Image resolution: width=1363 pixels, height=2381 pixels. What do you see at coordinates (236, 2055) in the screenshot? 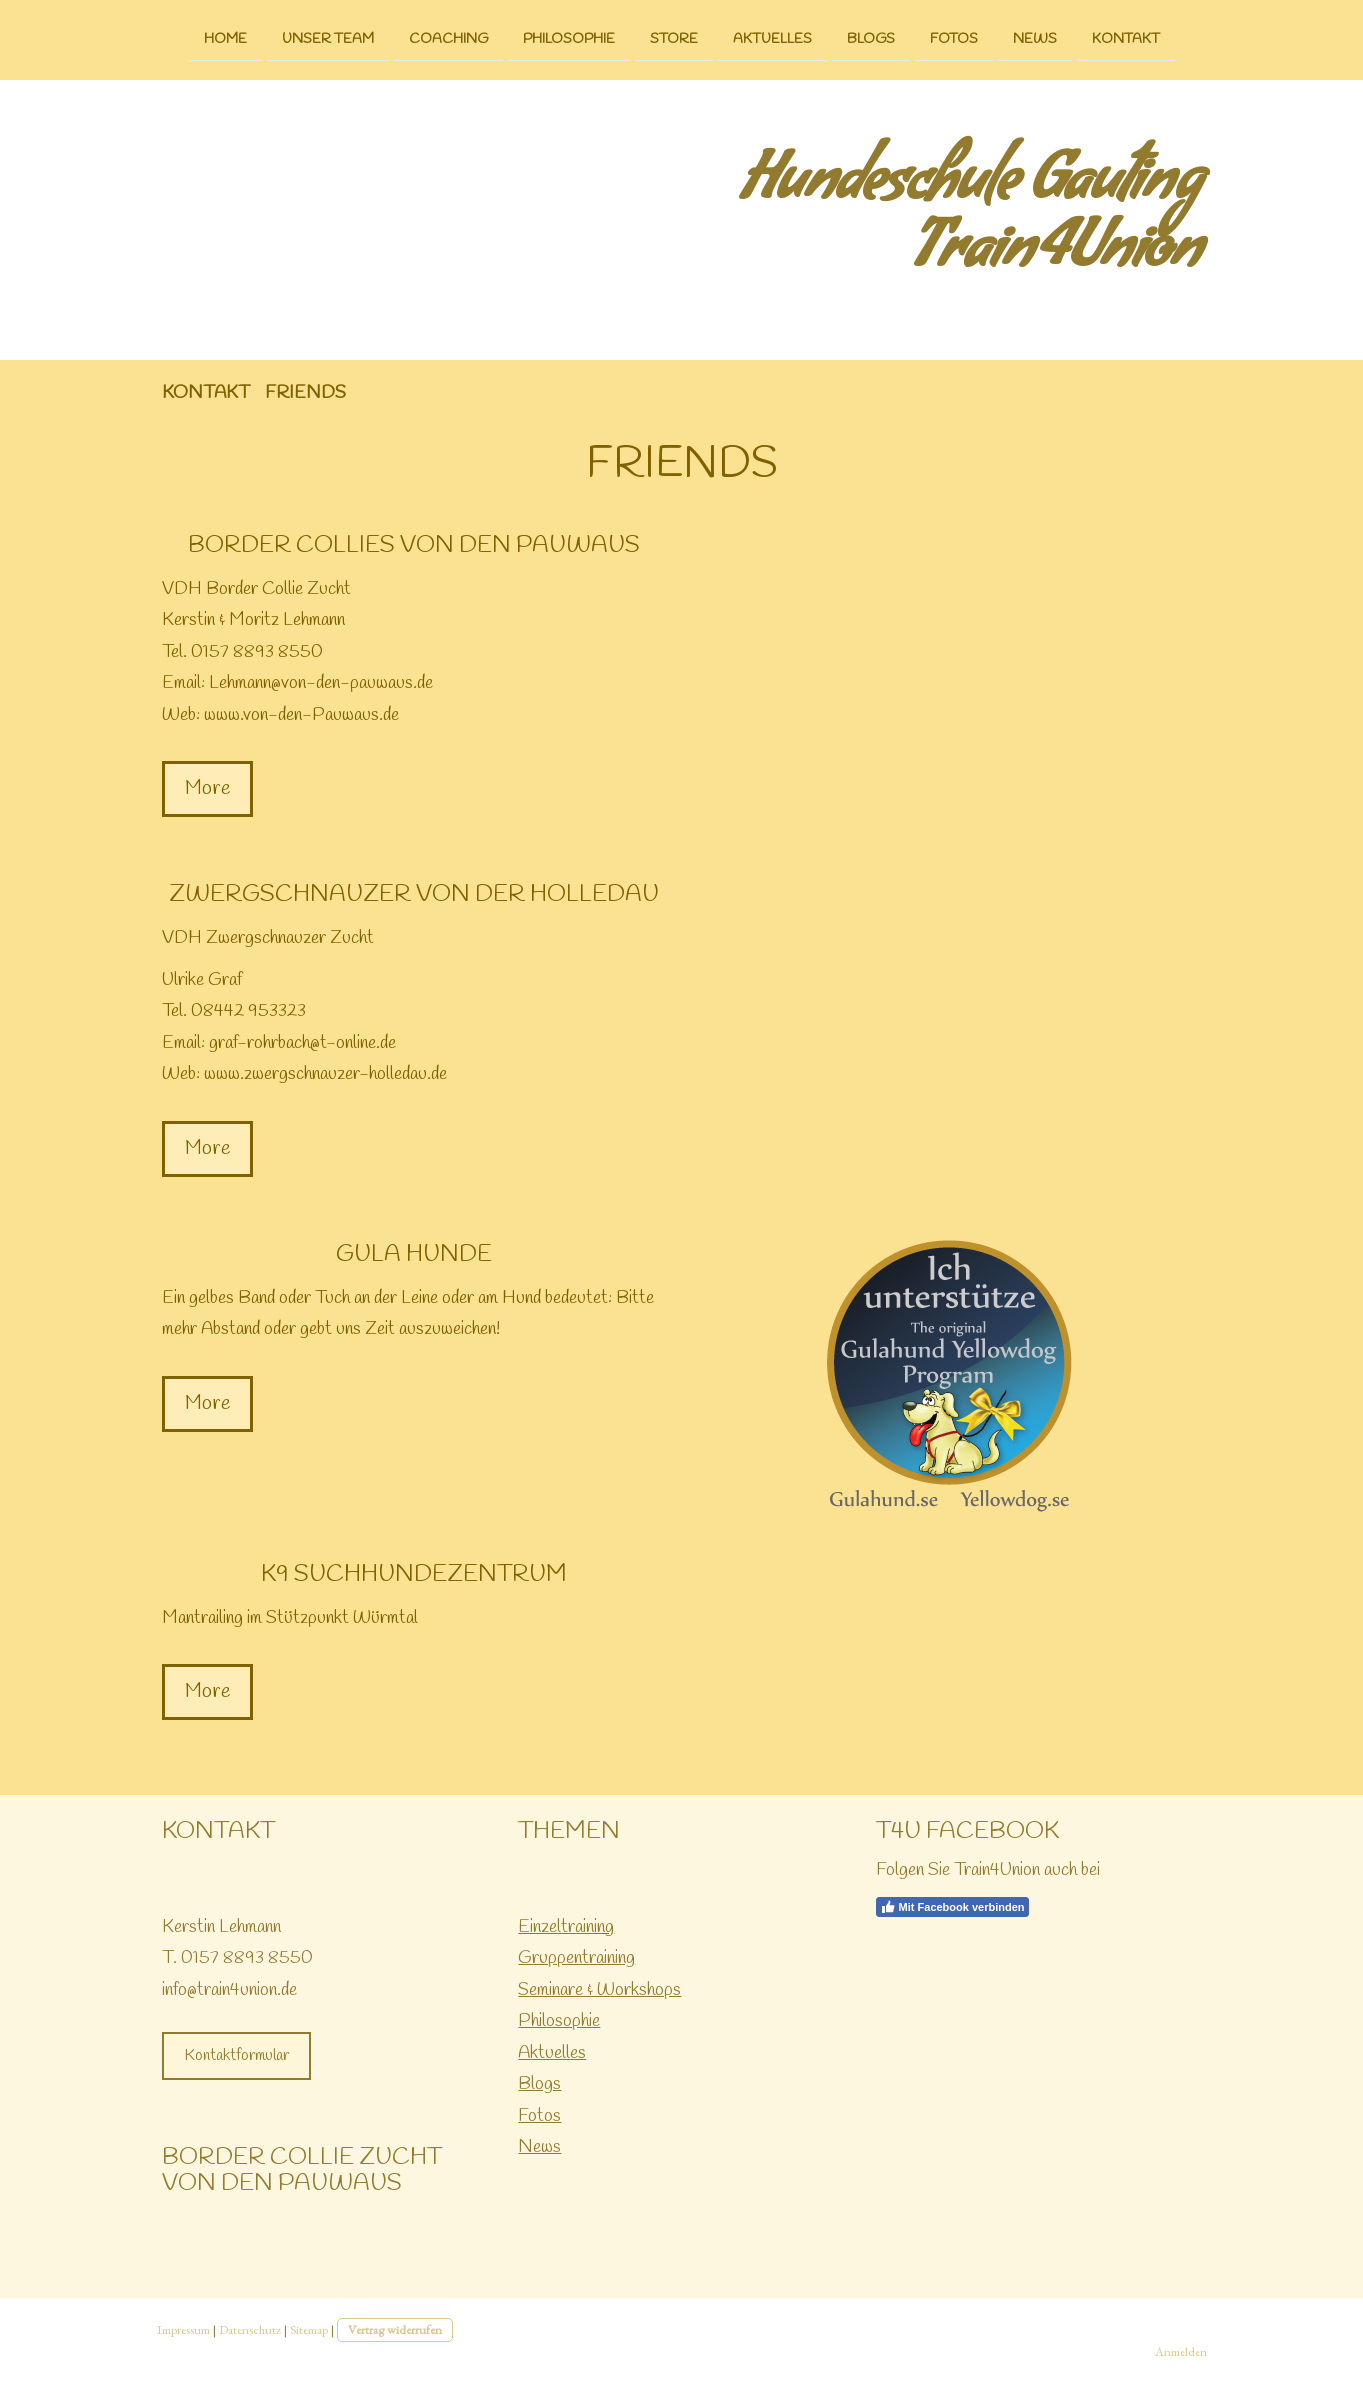
I see `Kontaktformular` at bounding box center [236, 2055].